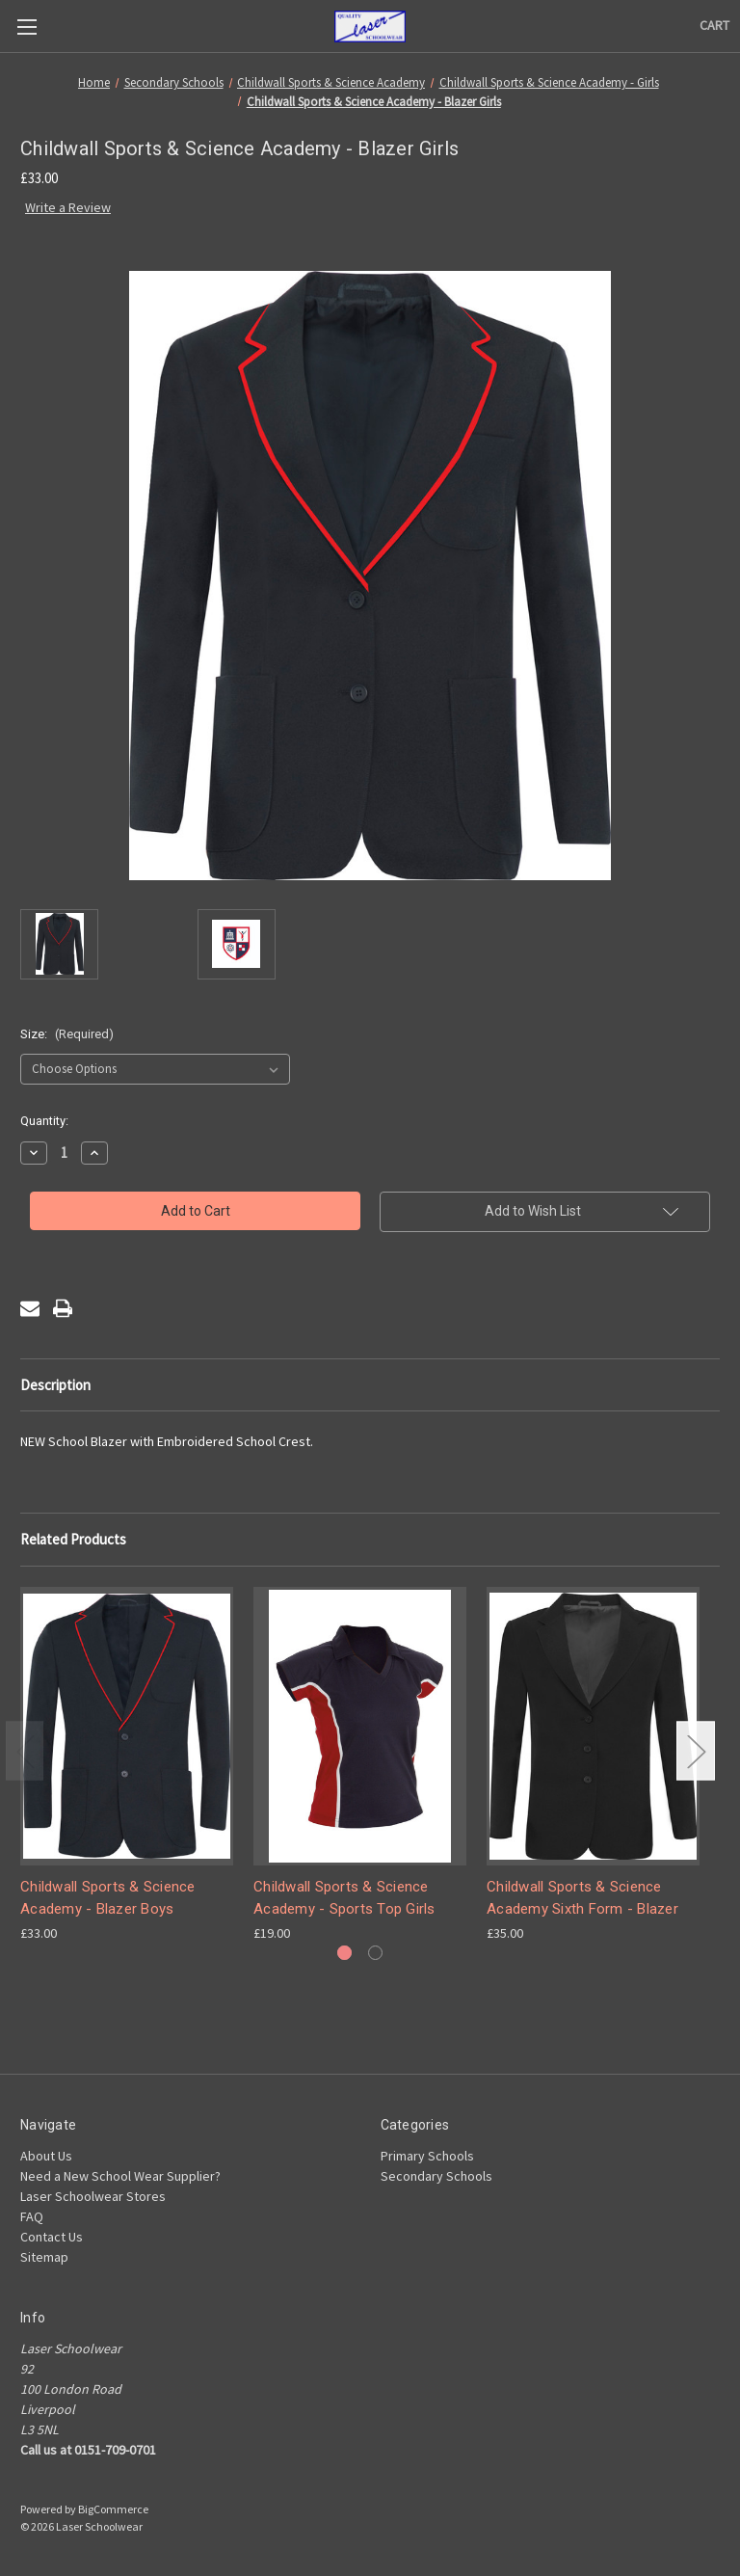  Describe the element at coordinates (44, 2257) in the screenshot. I see `Sitemap` at that location.